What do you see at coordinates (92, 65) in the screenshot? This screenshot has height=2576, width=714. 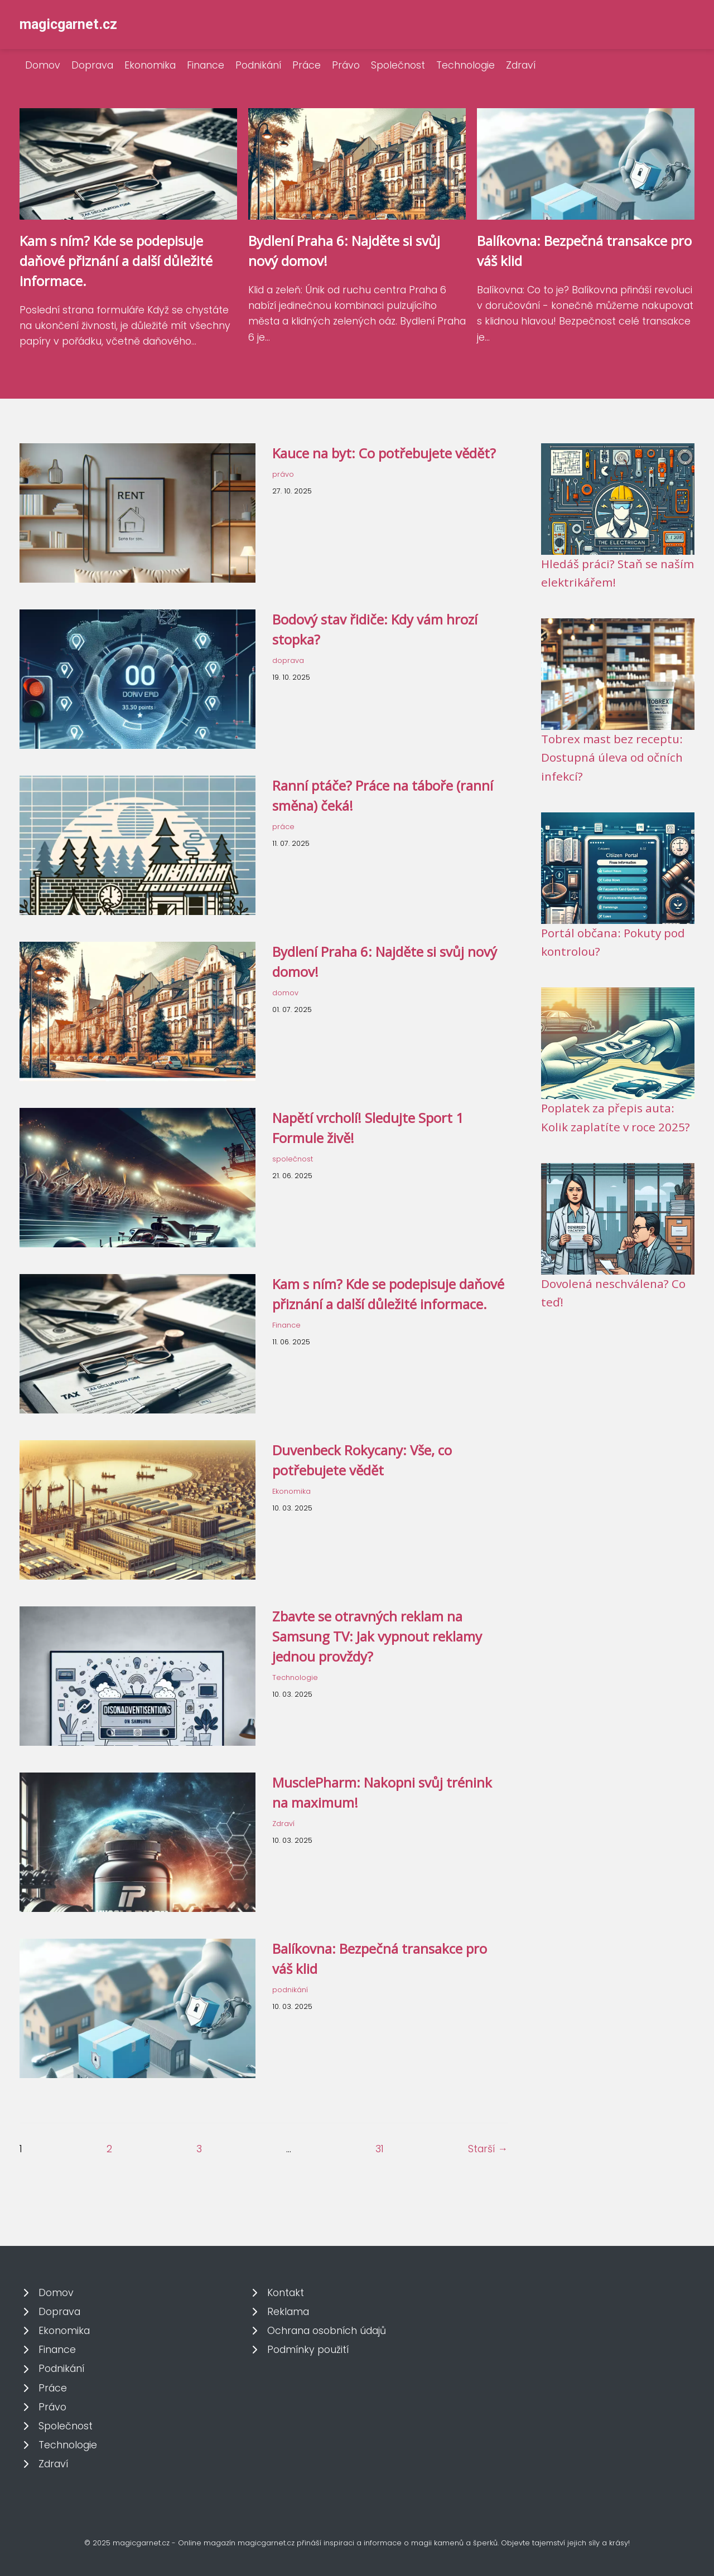 I see `Doprava` at bounding box center [92, 65].